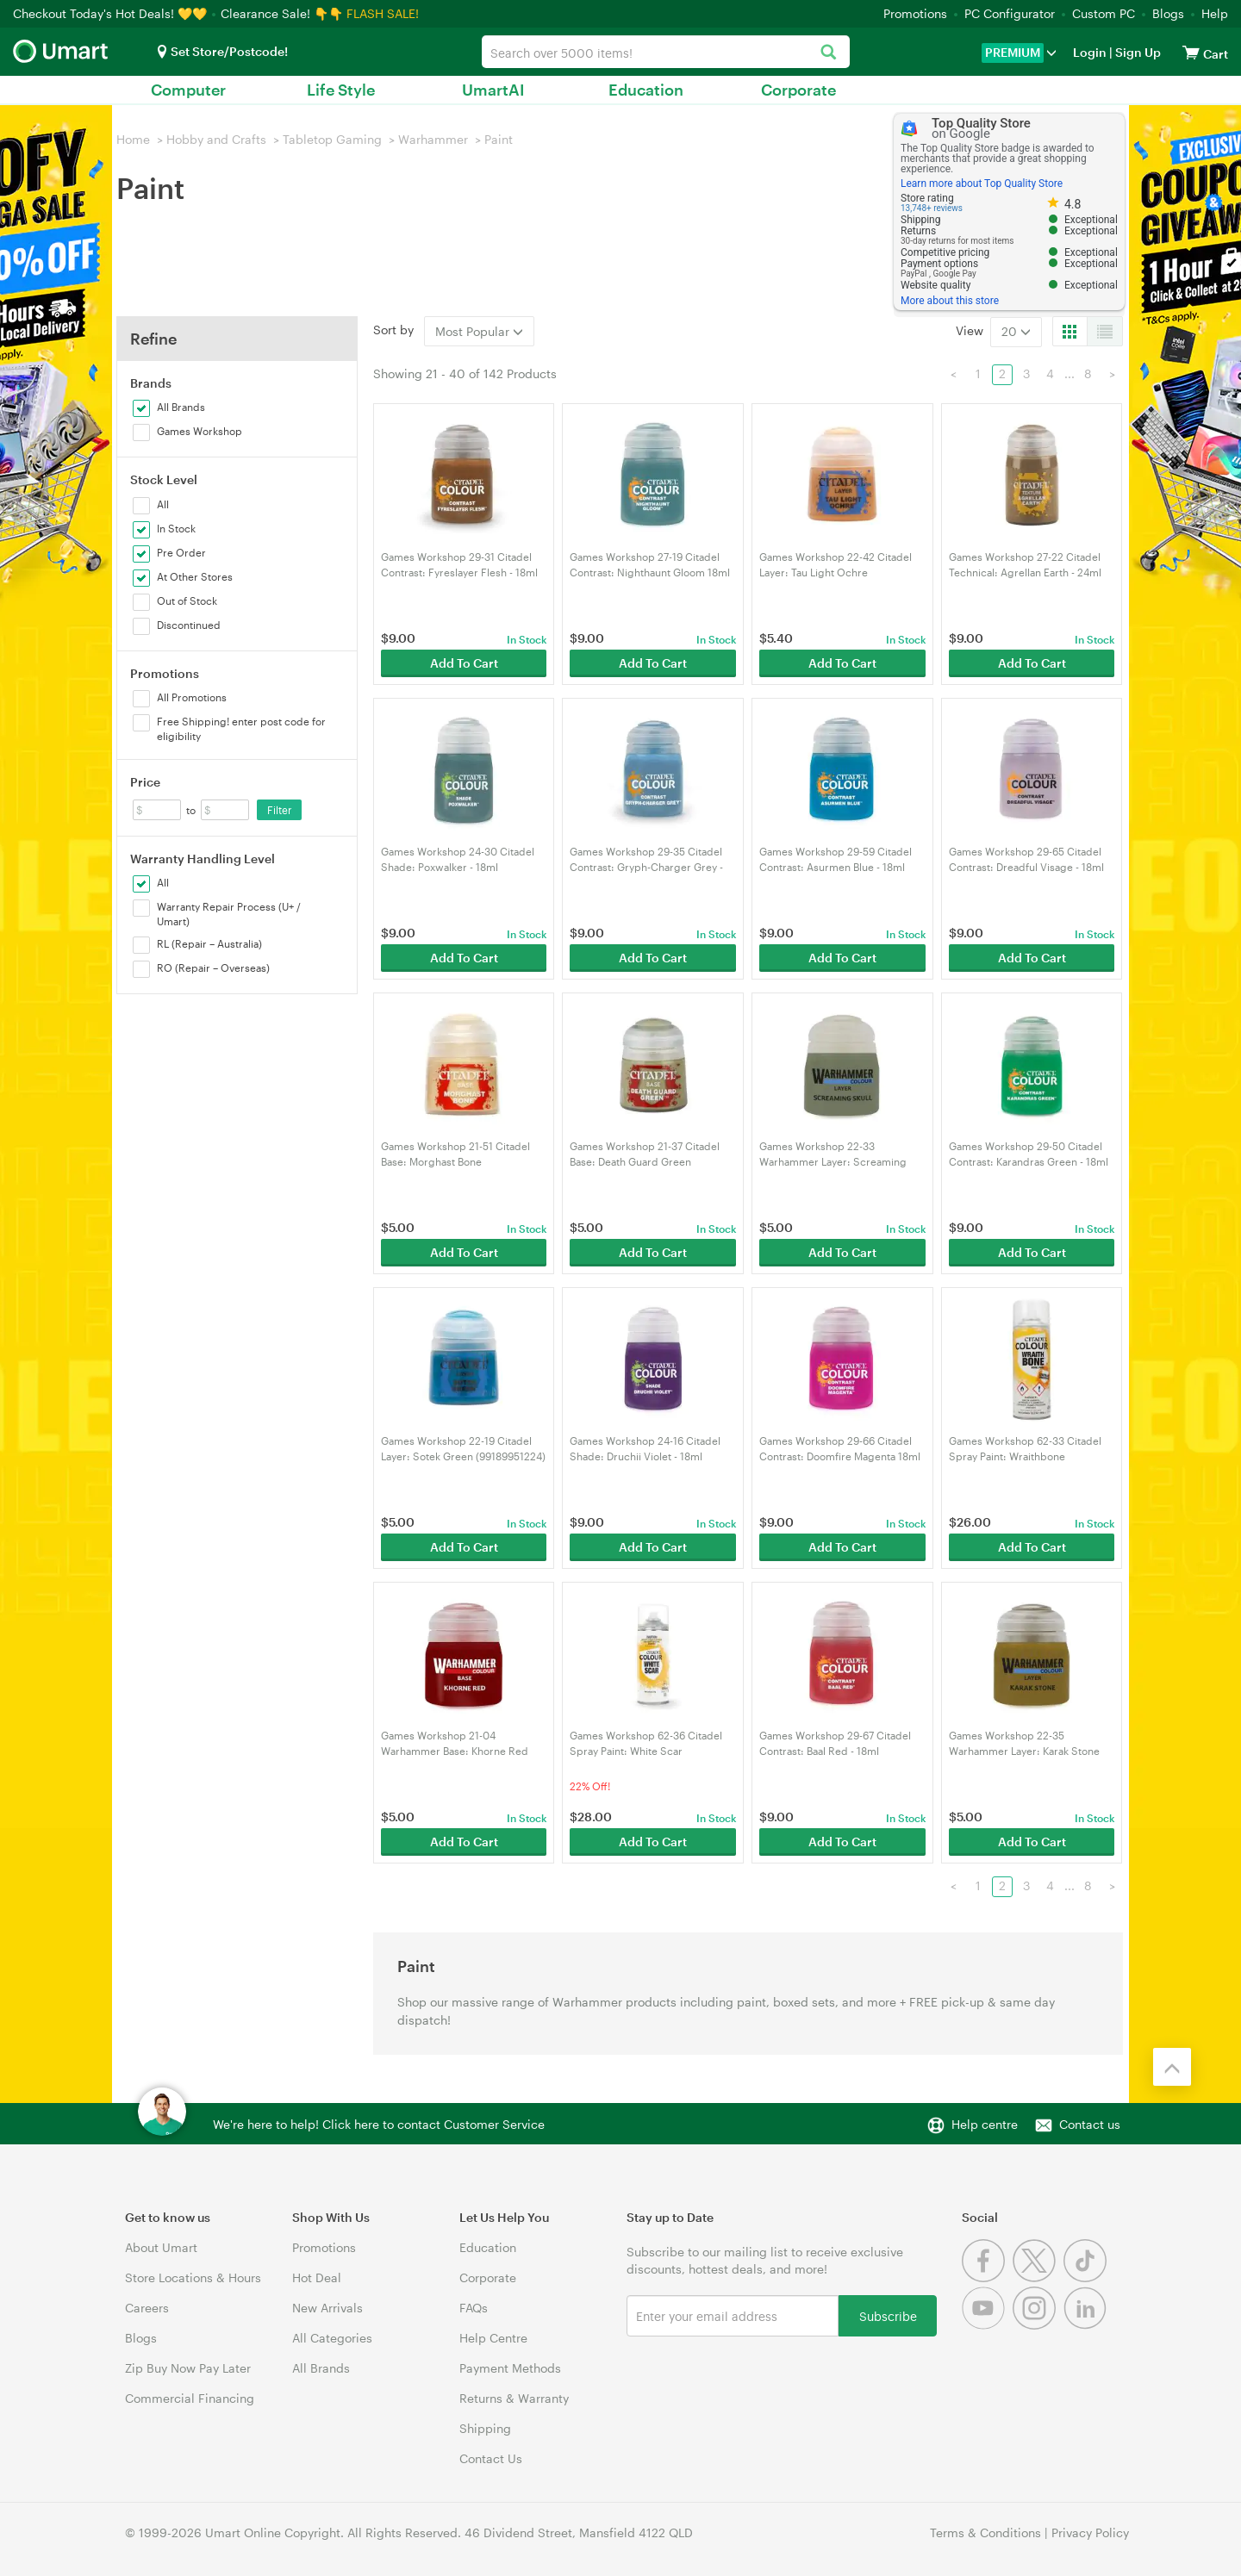 The height and width of the screenshot is (2576, 1241). What do you see at coordinates (1137, 52) in the screenshot?
I see `Sign Up` at bounding box center [1137, 52].